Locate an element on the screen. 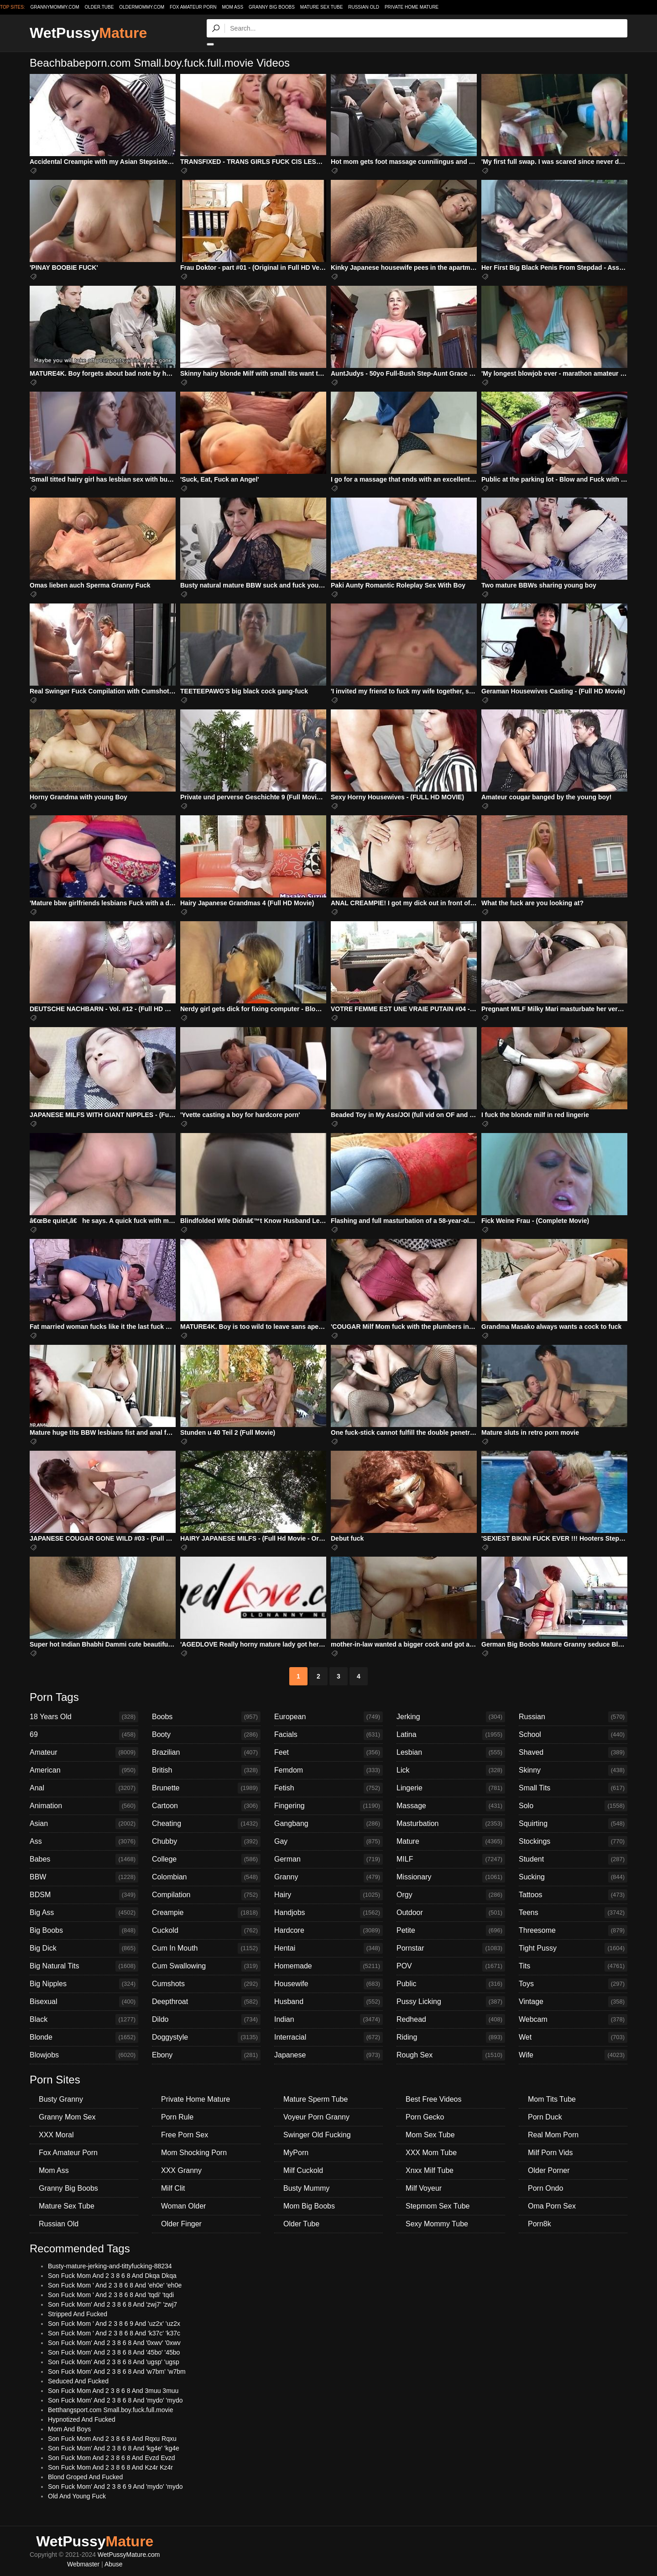 The image size is (657, 2576). Missionary is located at coordinates (450, 1877).